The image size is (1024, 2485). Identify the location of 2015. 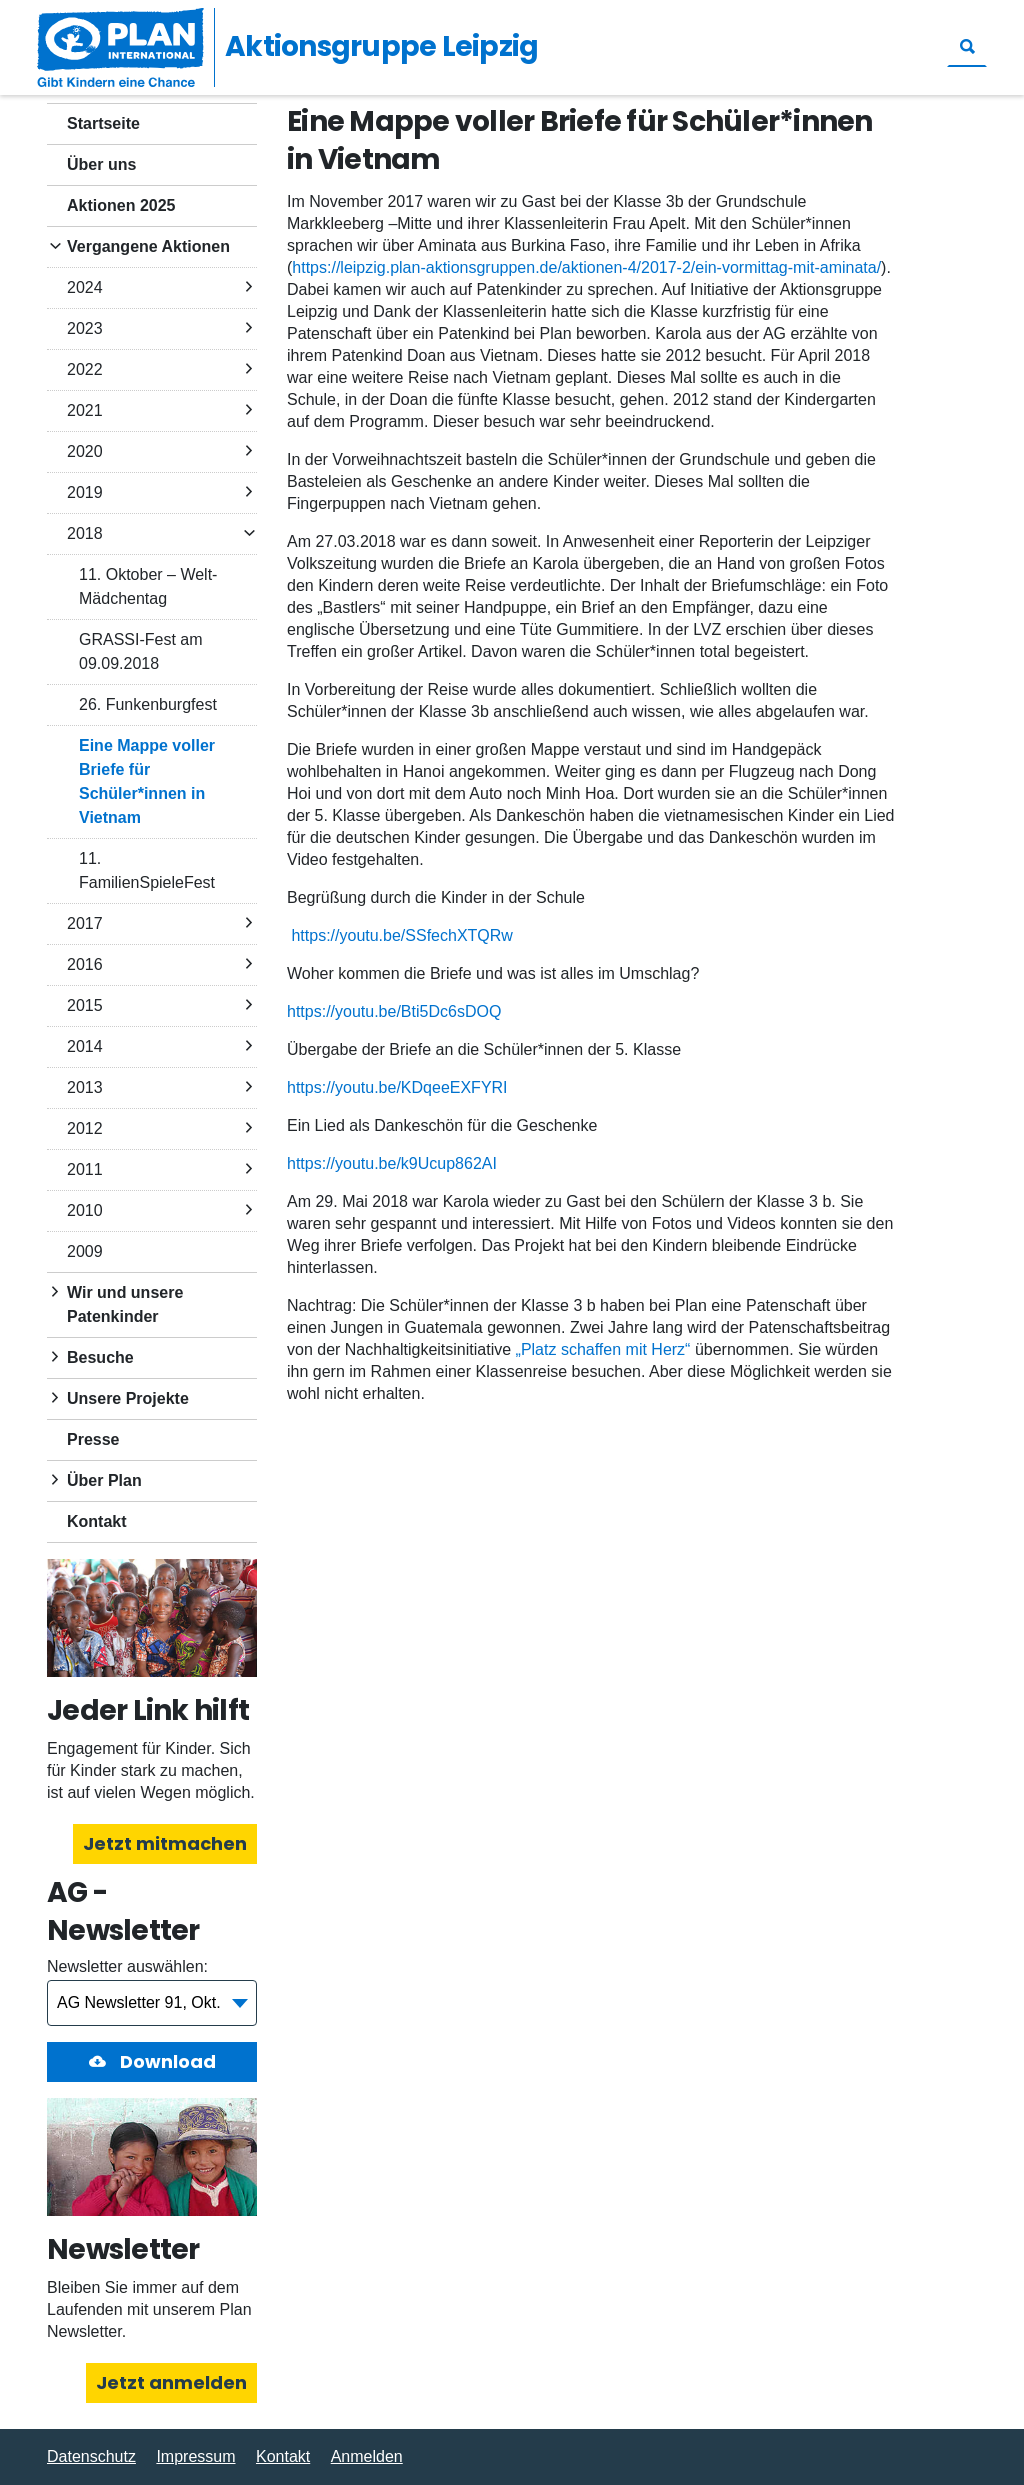
(85, 1005).